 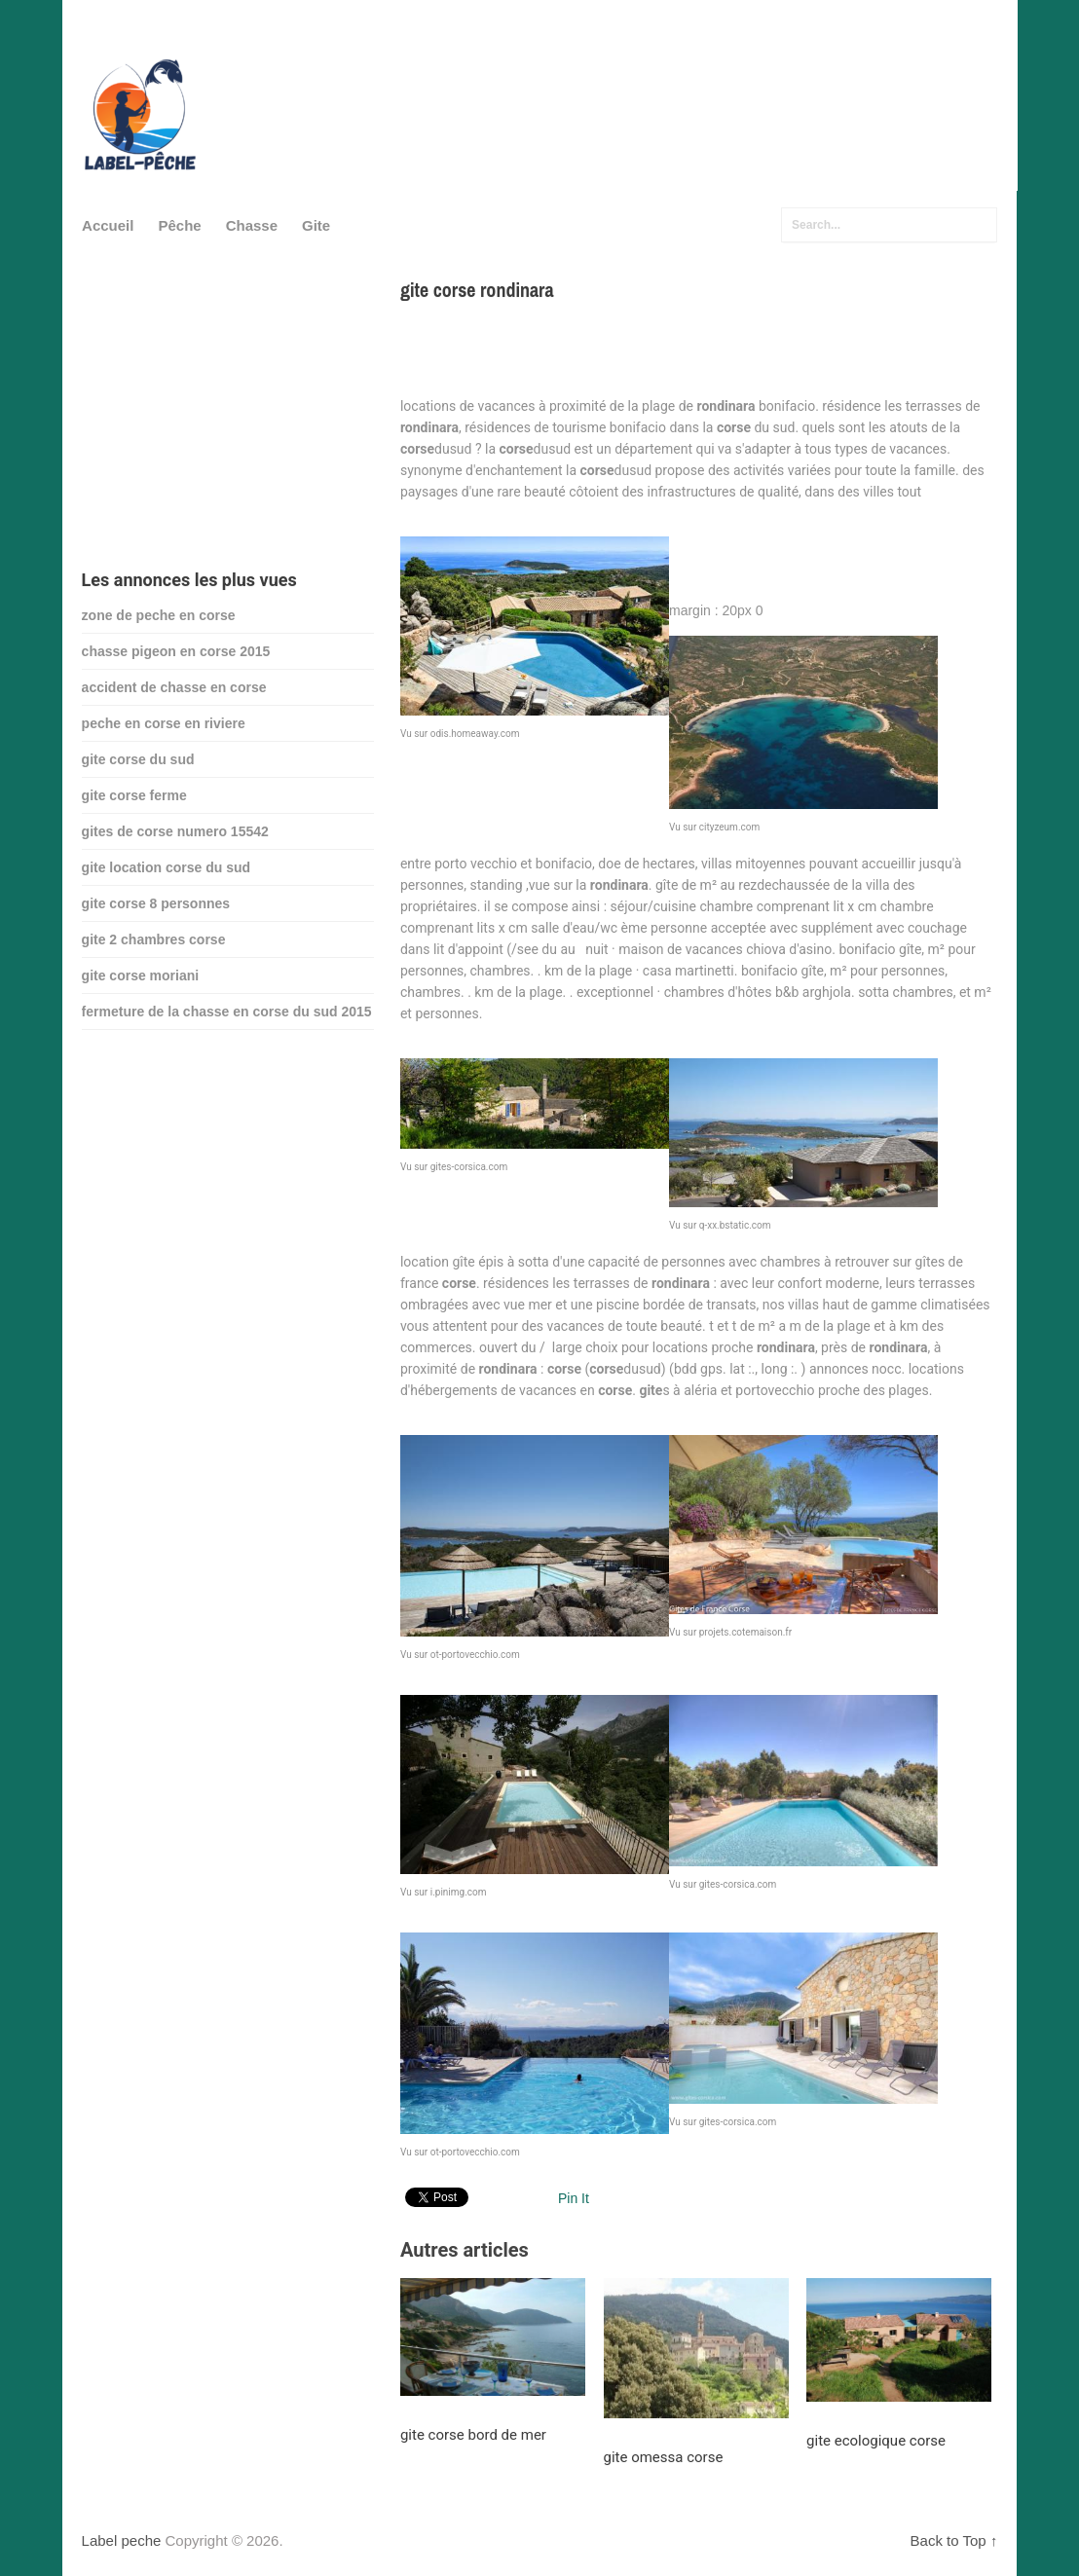 What do you see at coordinates (134, 795) in the screenshot?
I see `gite corse ferme` at bounding box center [134, 795].